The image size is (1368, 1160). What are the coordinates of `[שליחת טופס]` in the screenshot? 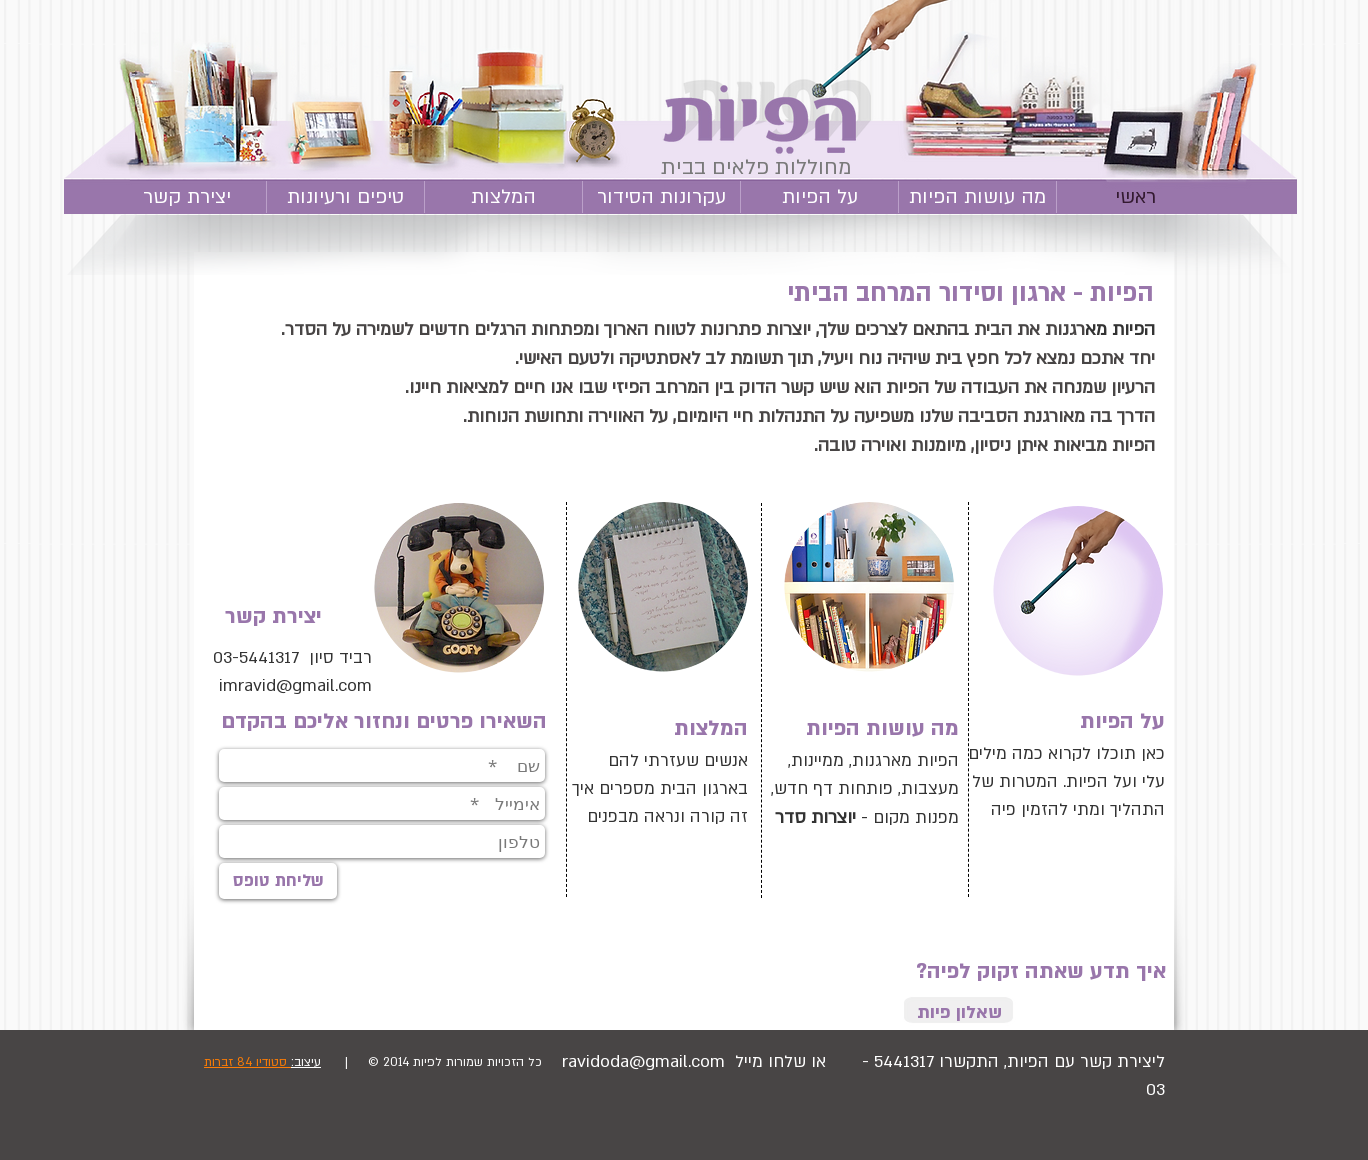 It's located at (278, 881).